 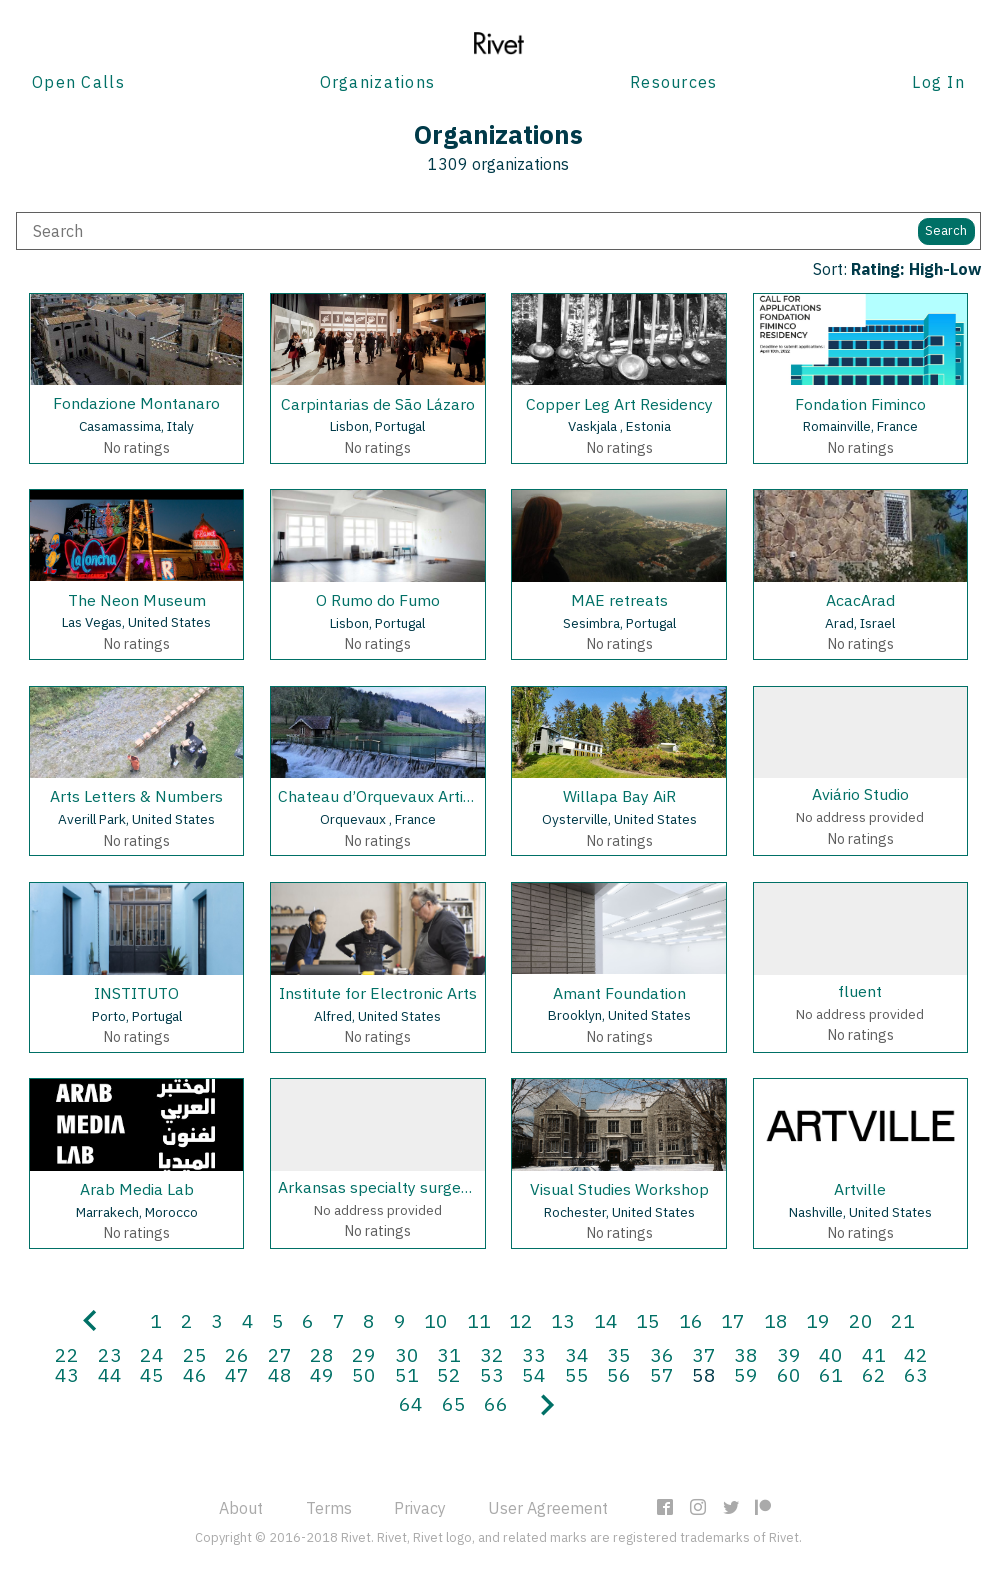 I want to click on 39, so click(x=789, y=1354).